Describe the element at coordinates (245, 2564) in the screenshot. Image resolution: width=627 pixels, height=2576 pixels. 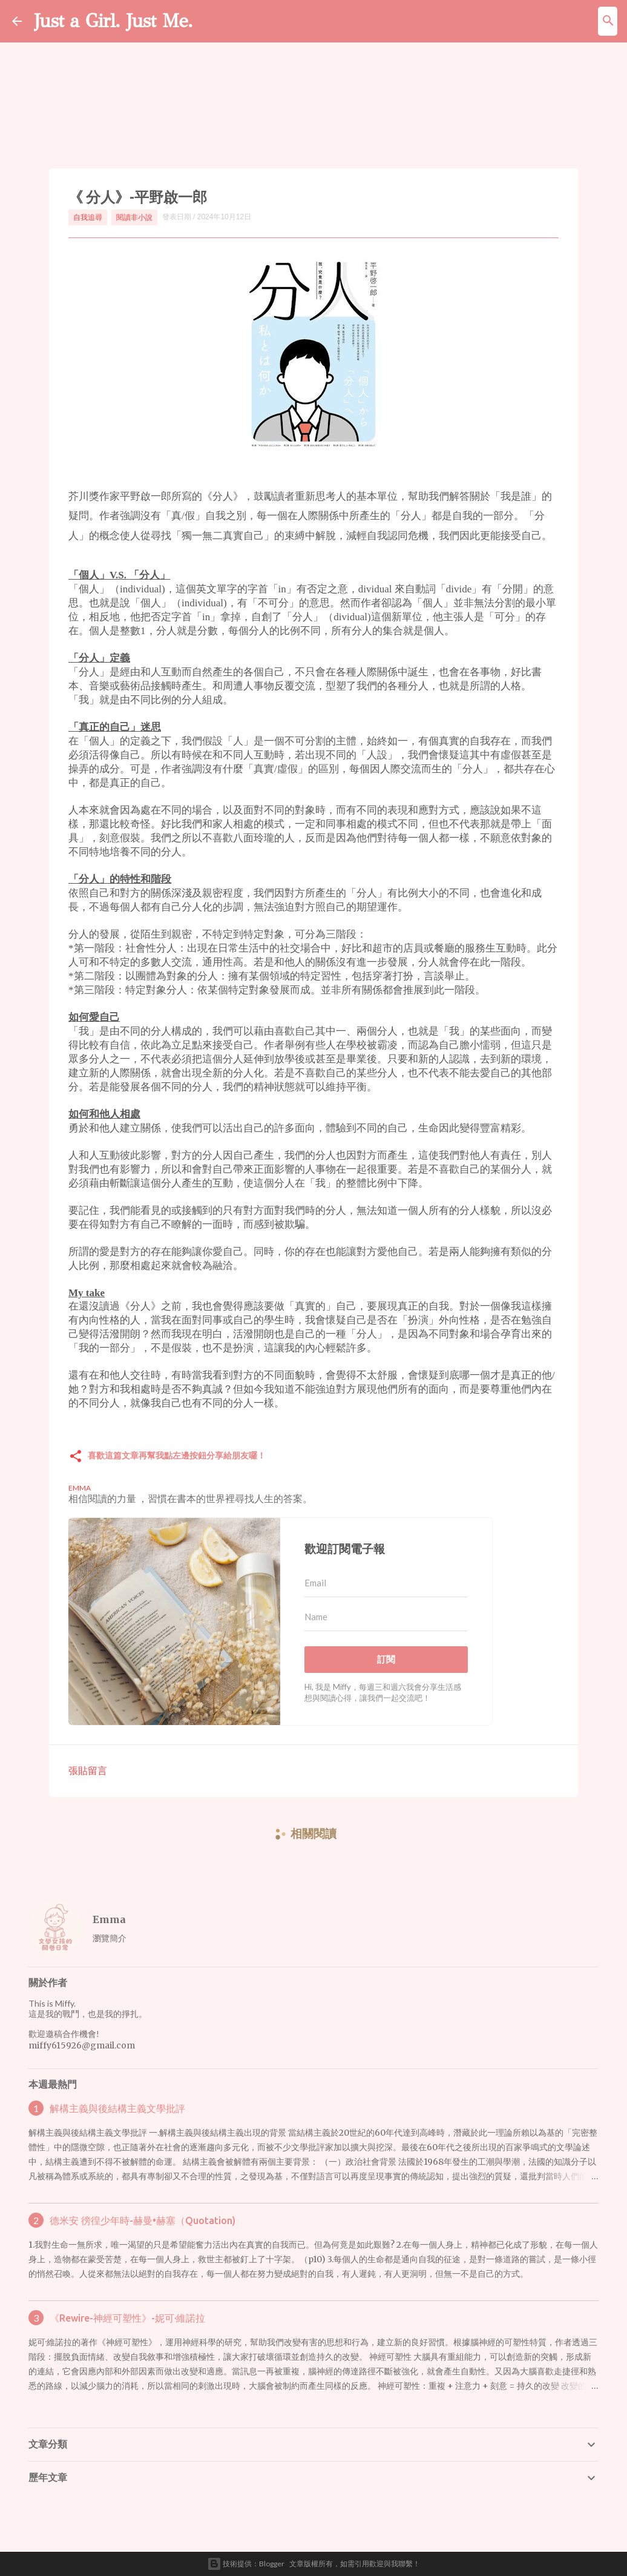
I see `技術提供：Blogger` at that location.